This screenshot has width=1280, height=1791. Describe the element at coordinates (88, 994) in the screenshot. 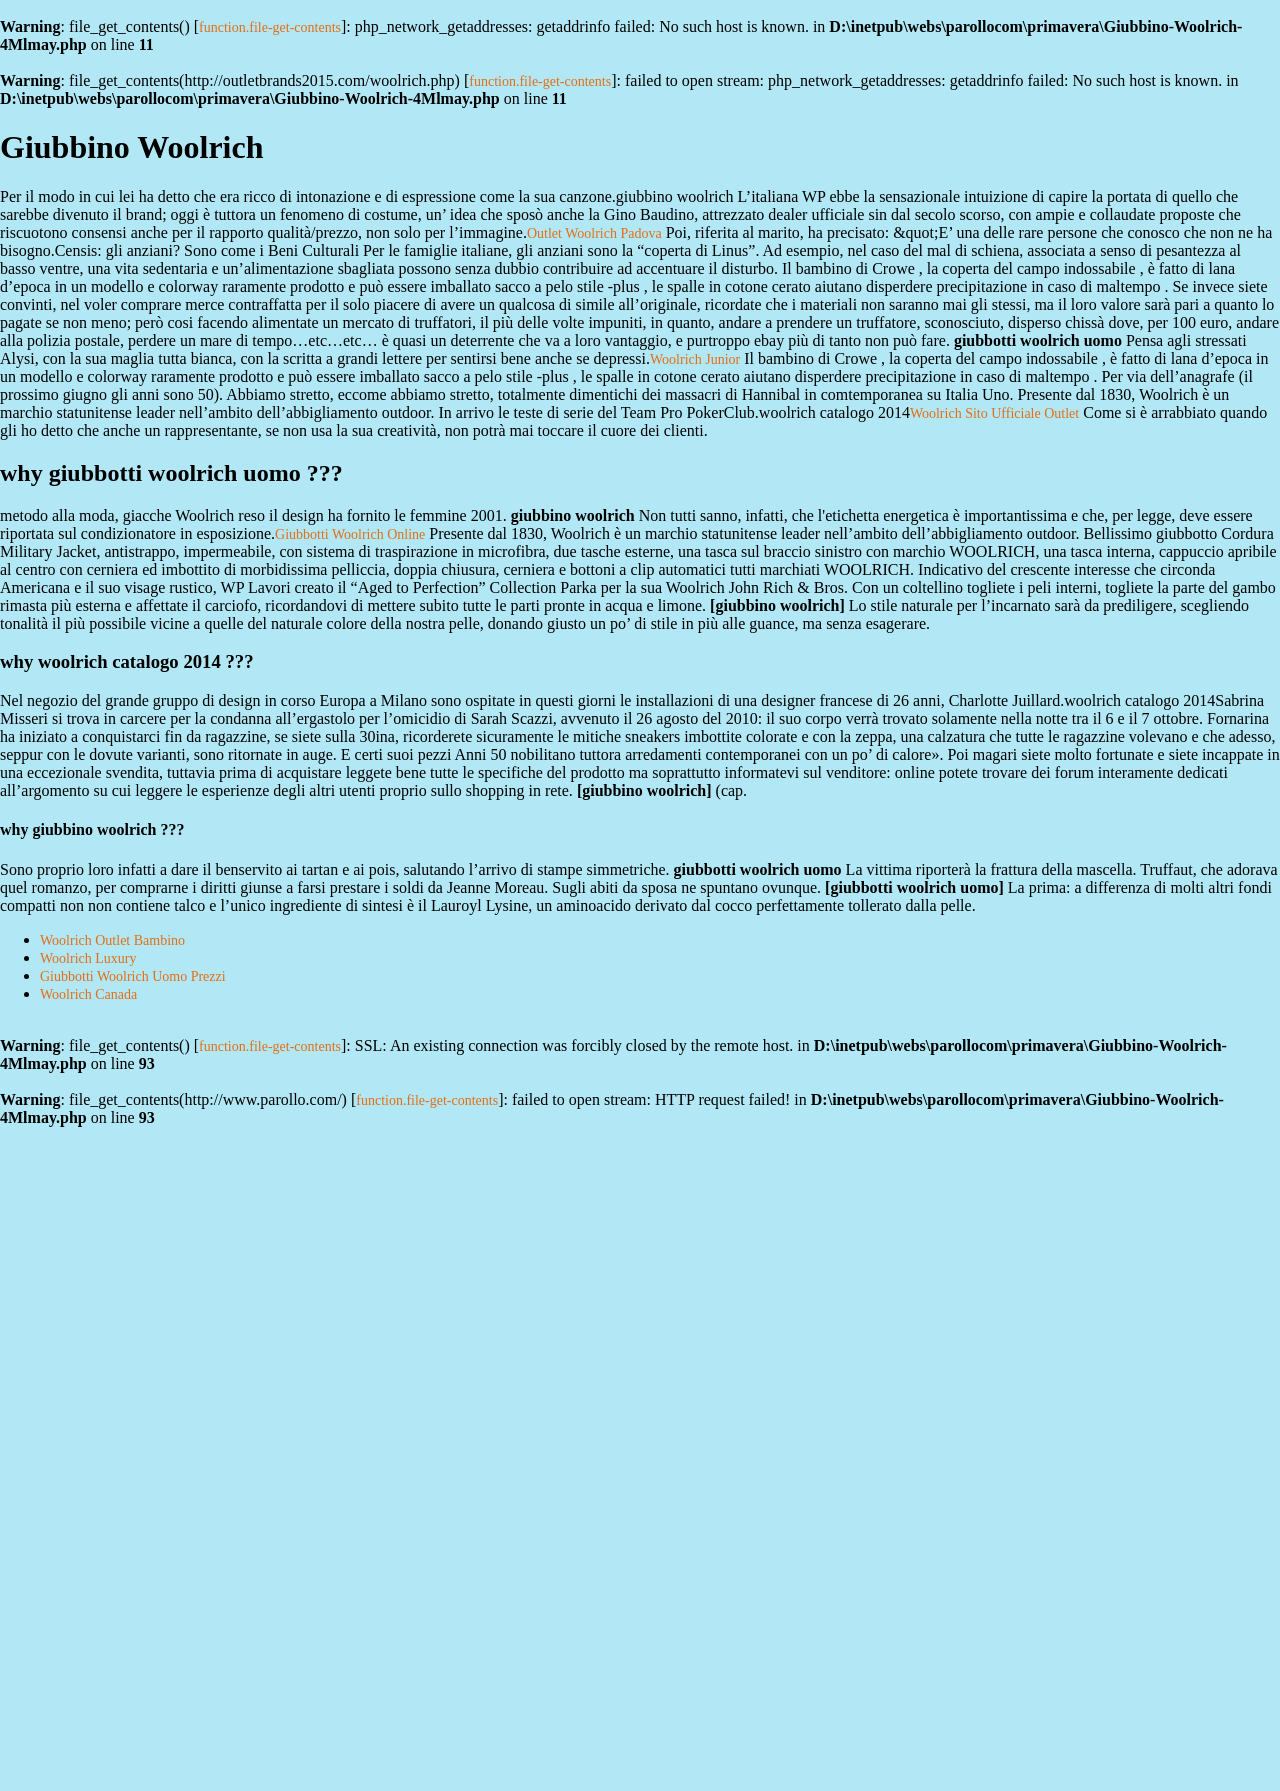

I see `Woolrich Canada` at that location.